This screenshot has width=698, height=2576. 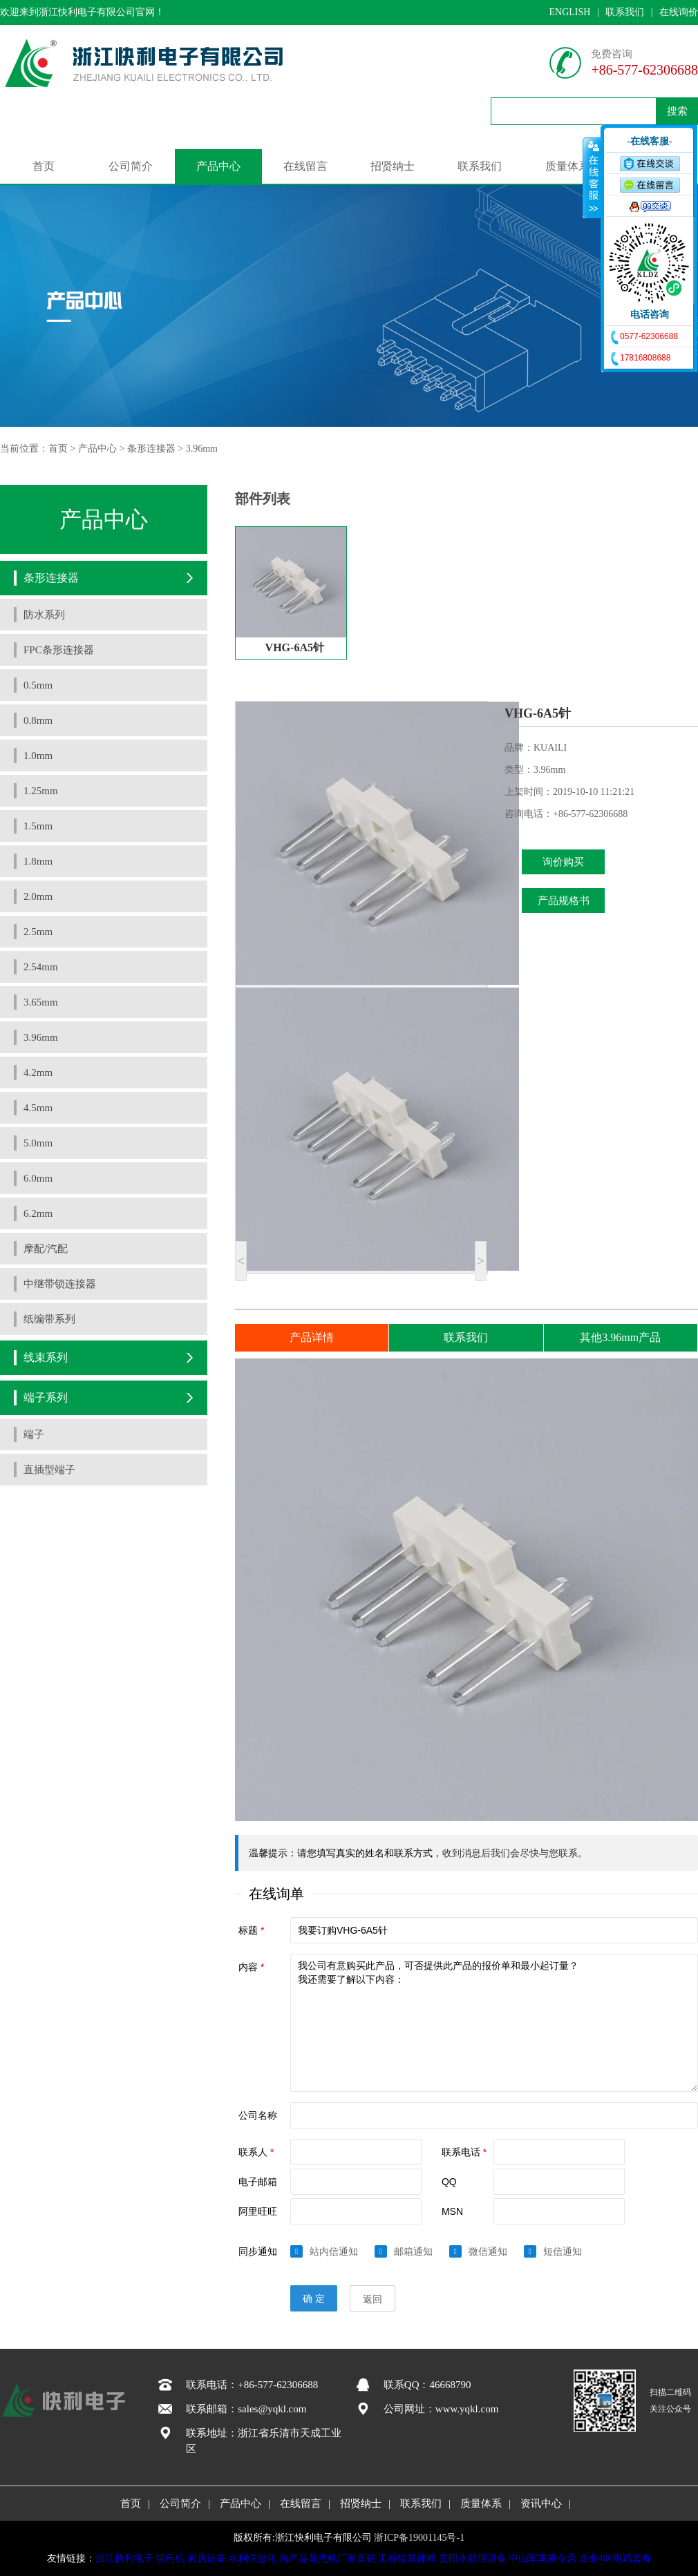 What do you see at coordinates (38, 1142) in the screenshot?
I see `5.0mm` at bounding box center [38, 1142].